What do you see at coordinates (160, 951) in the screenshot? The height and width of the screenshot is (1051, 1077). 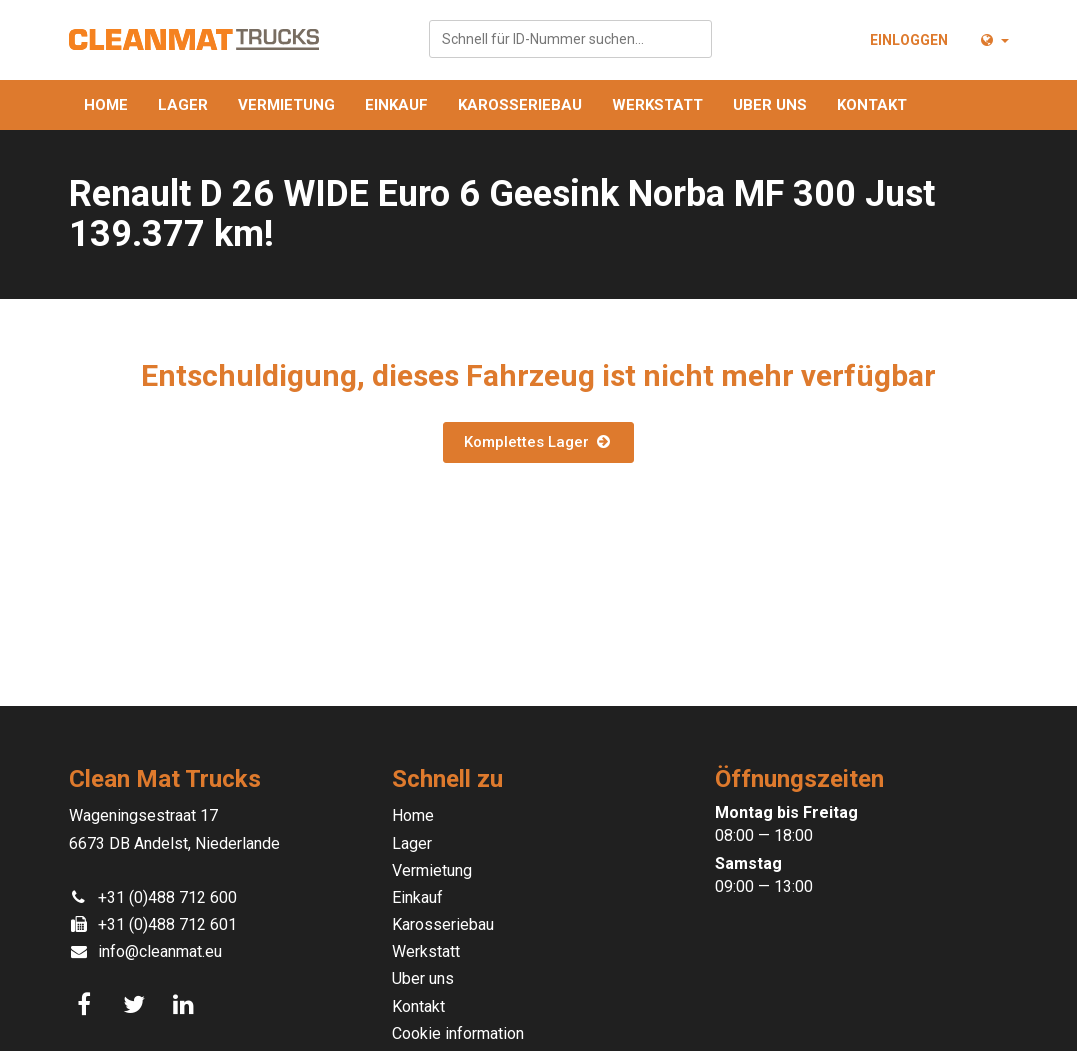 I see `info@cleanmat.eu` at bounding box center [160, 951].